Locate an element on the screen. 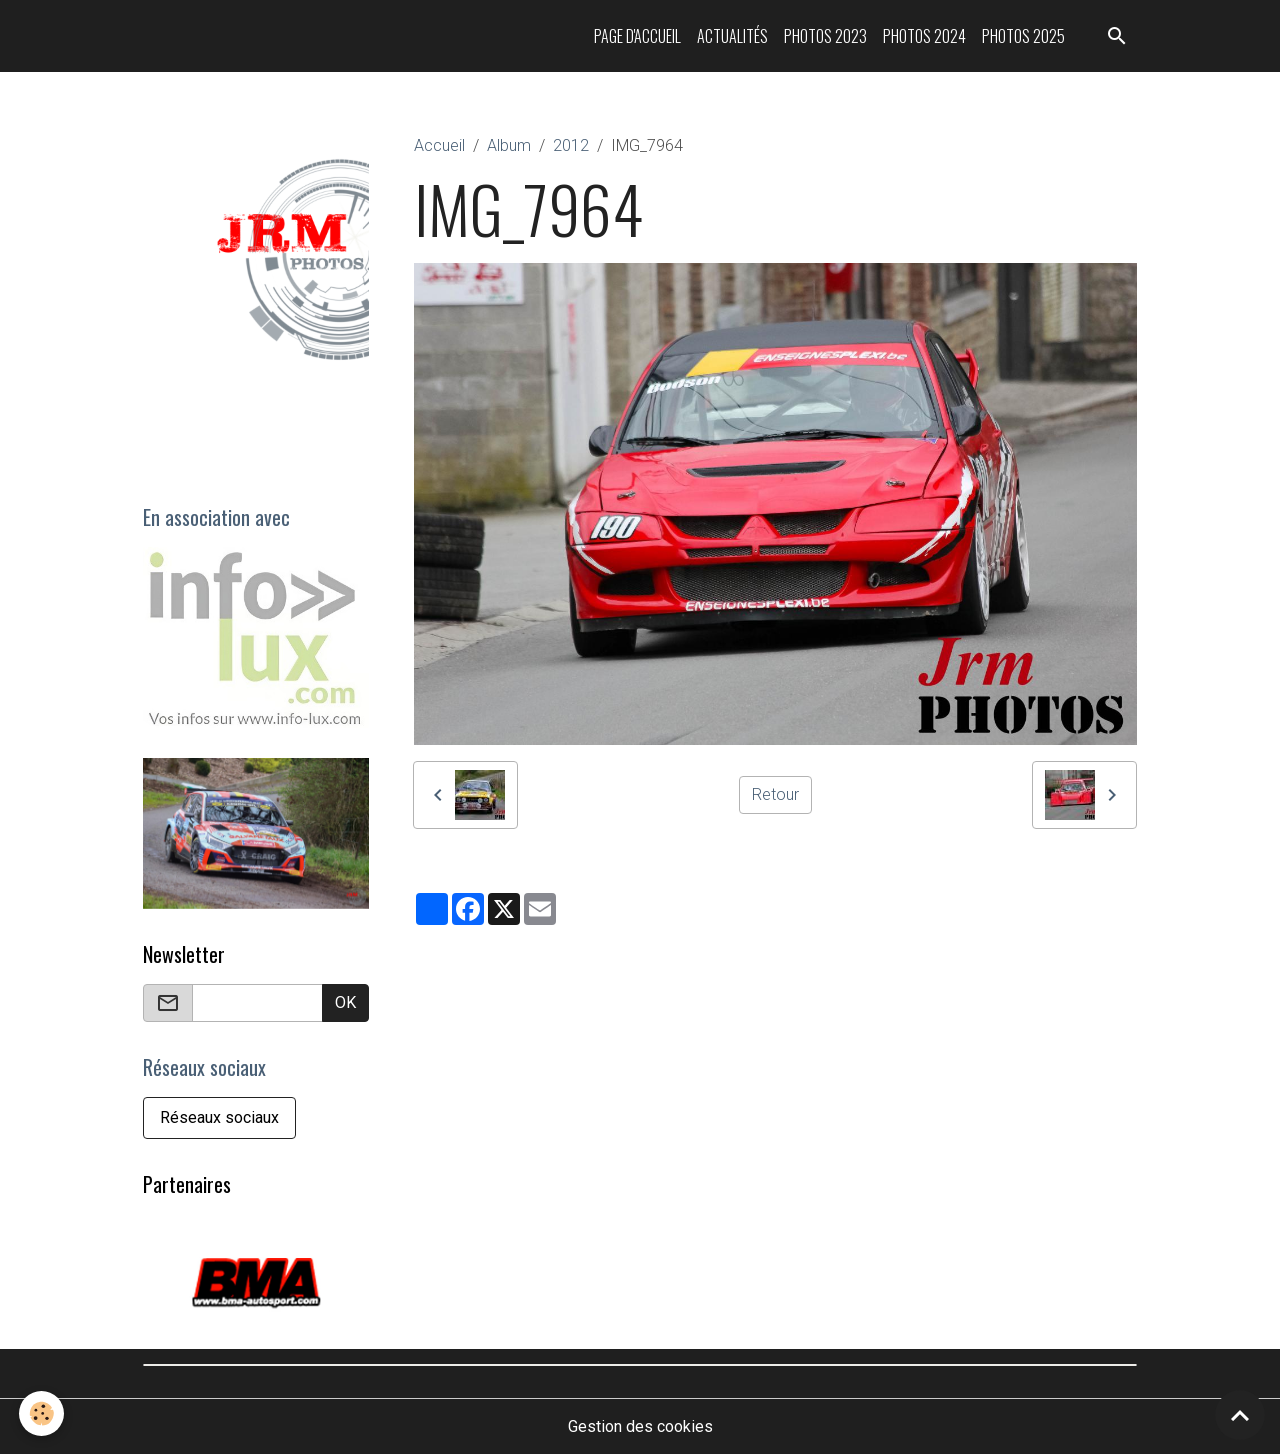 The height and width of the screenshot is (1455, 1280). [Scroll top] is located at coordinates (1240, 1415).